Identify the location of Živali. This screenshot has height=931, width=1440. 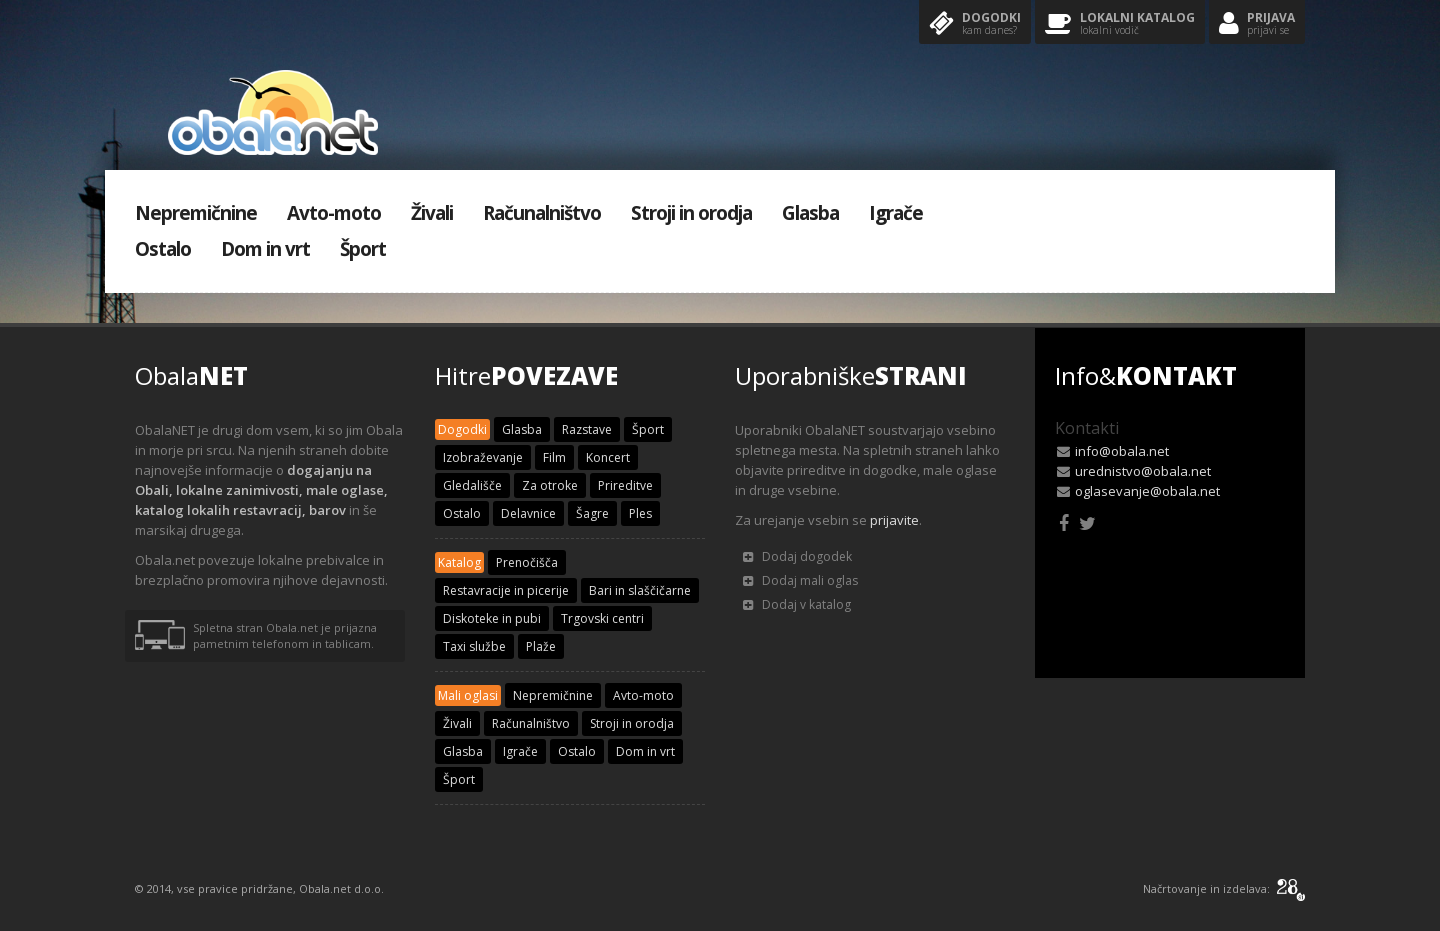
(432, 213).